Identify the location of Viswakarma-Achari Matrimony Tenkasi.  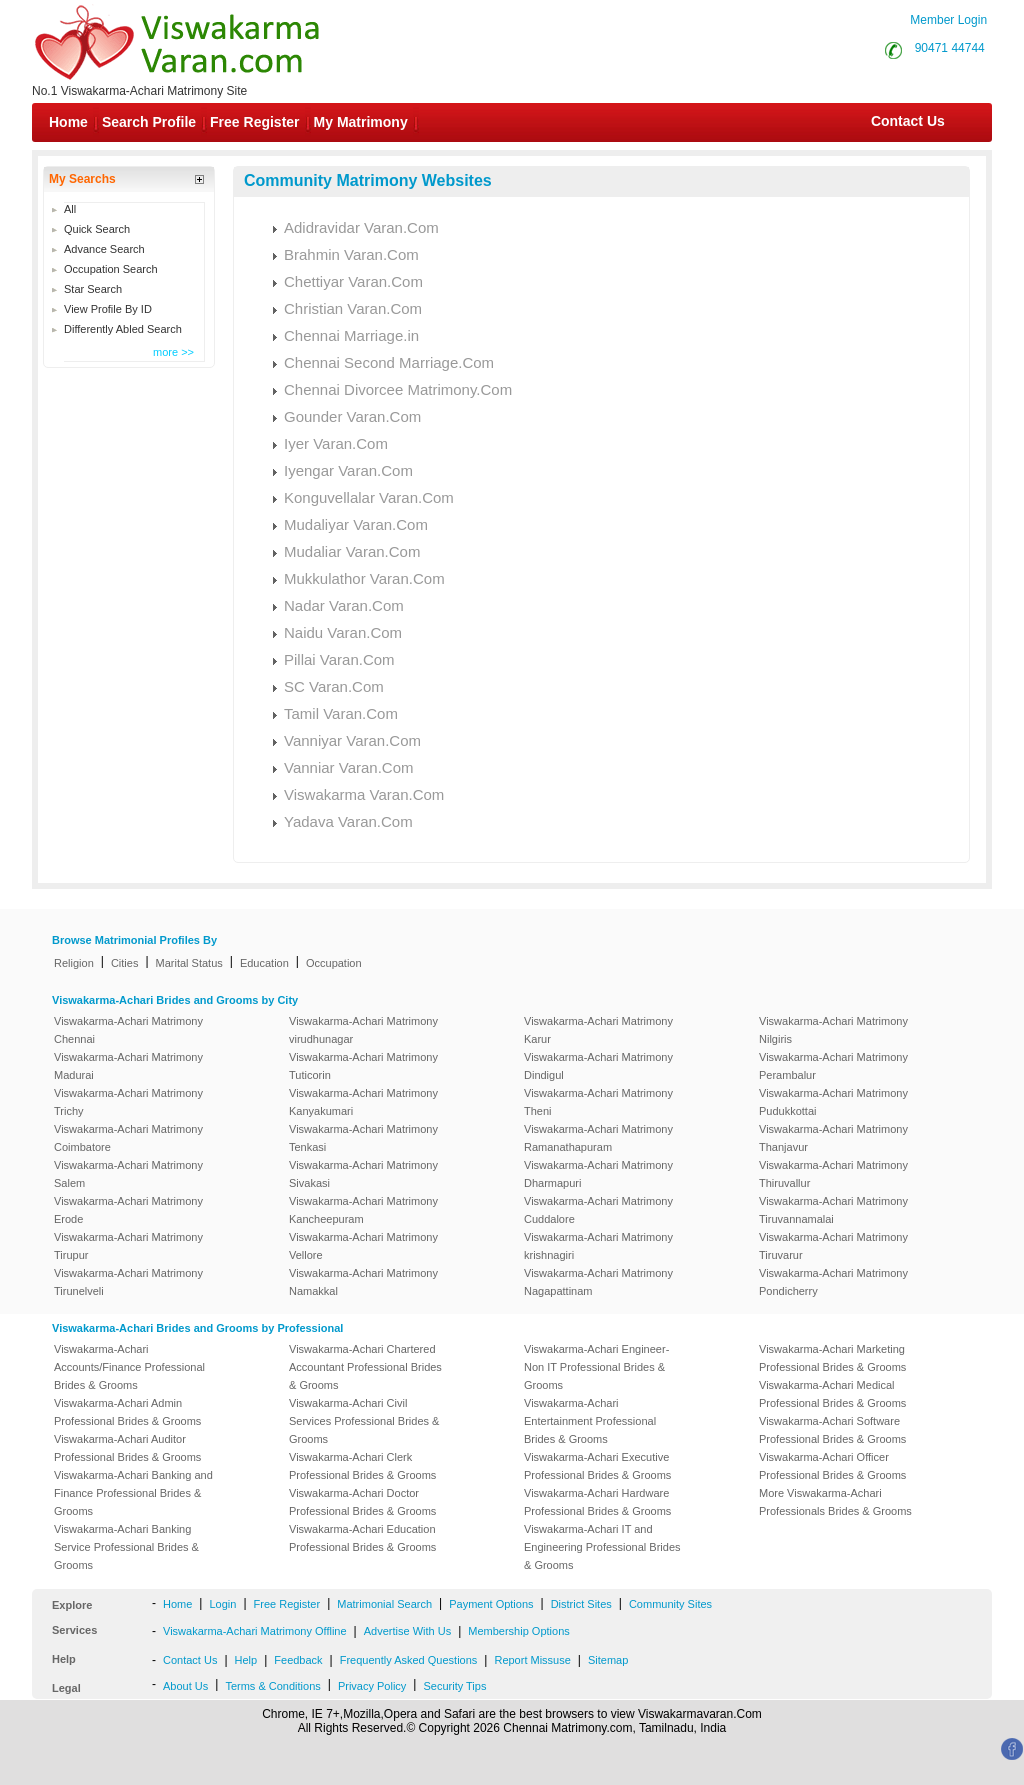
(363, 1138).